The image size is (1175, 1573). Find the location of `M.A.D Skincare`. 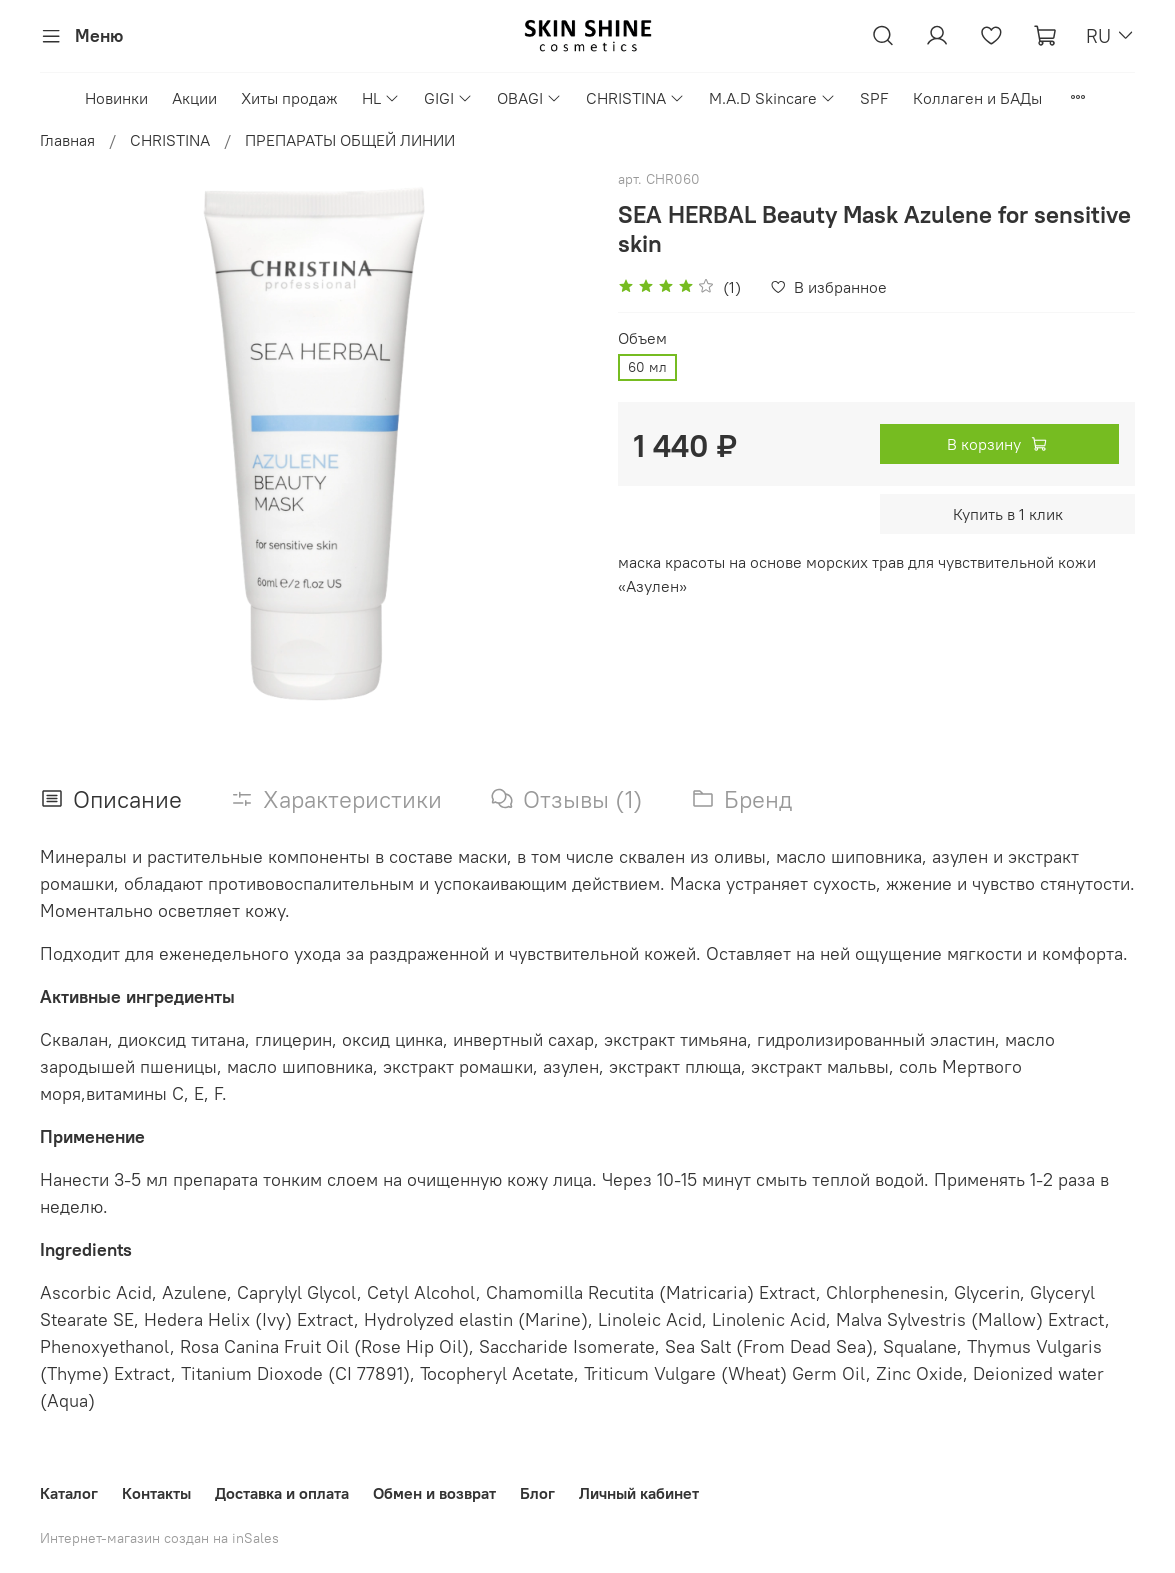

M.A.D Skincare is located at coordinates (772, 98).